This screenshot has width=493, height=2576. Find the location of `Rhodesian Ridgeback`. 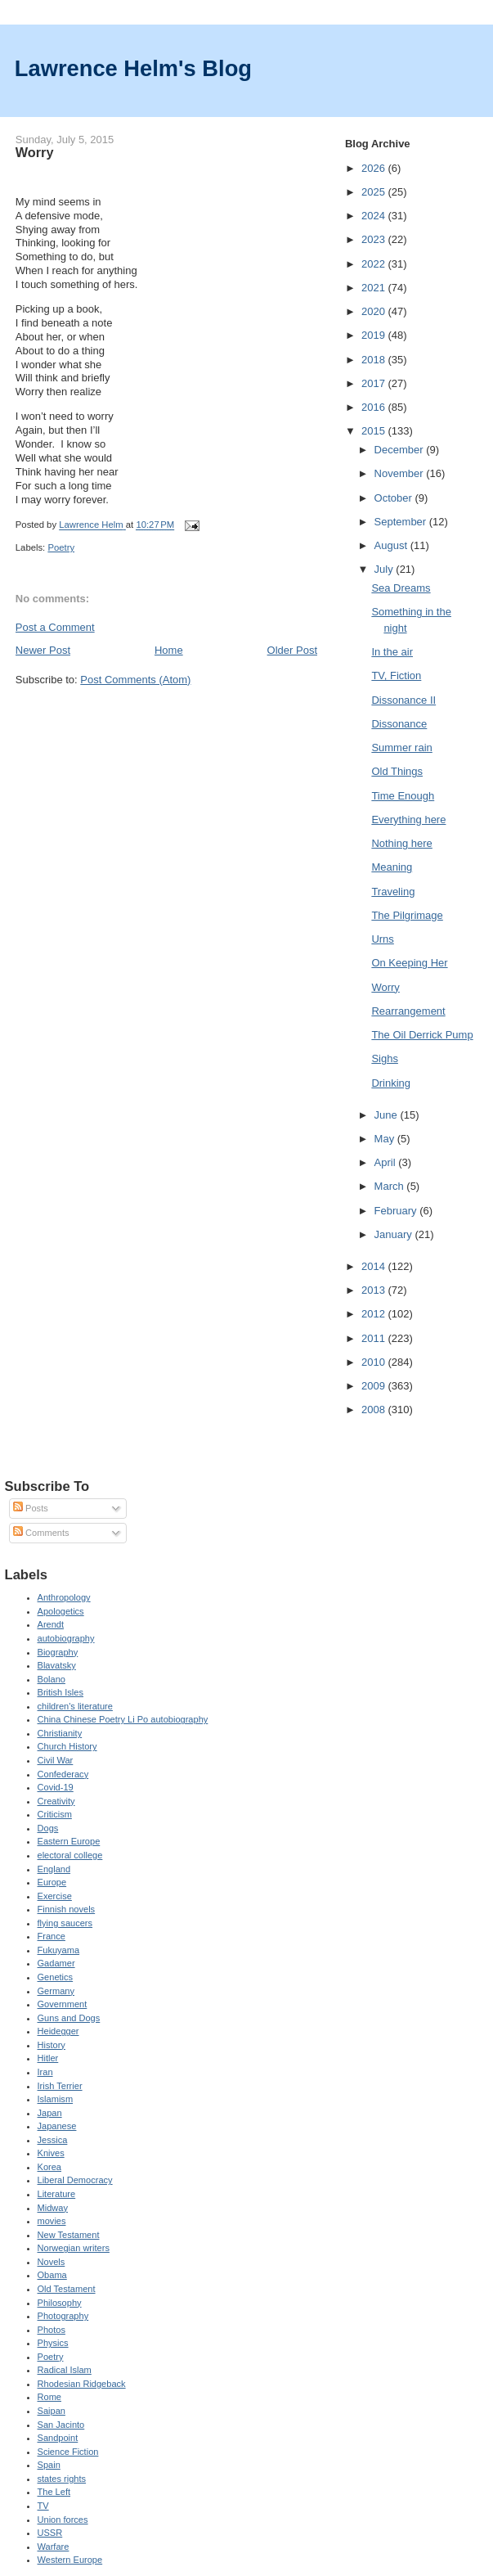

Rhodesian Ridgeback is located at coordinates (82, 2384).